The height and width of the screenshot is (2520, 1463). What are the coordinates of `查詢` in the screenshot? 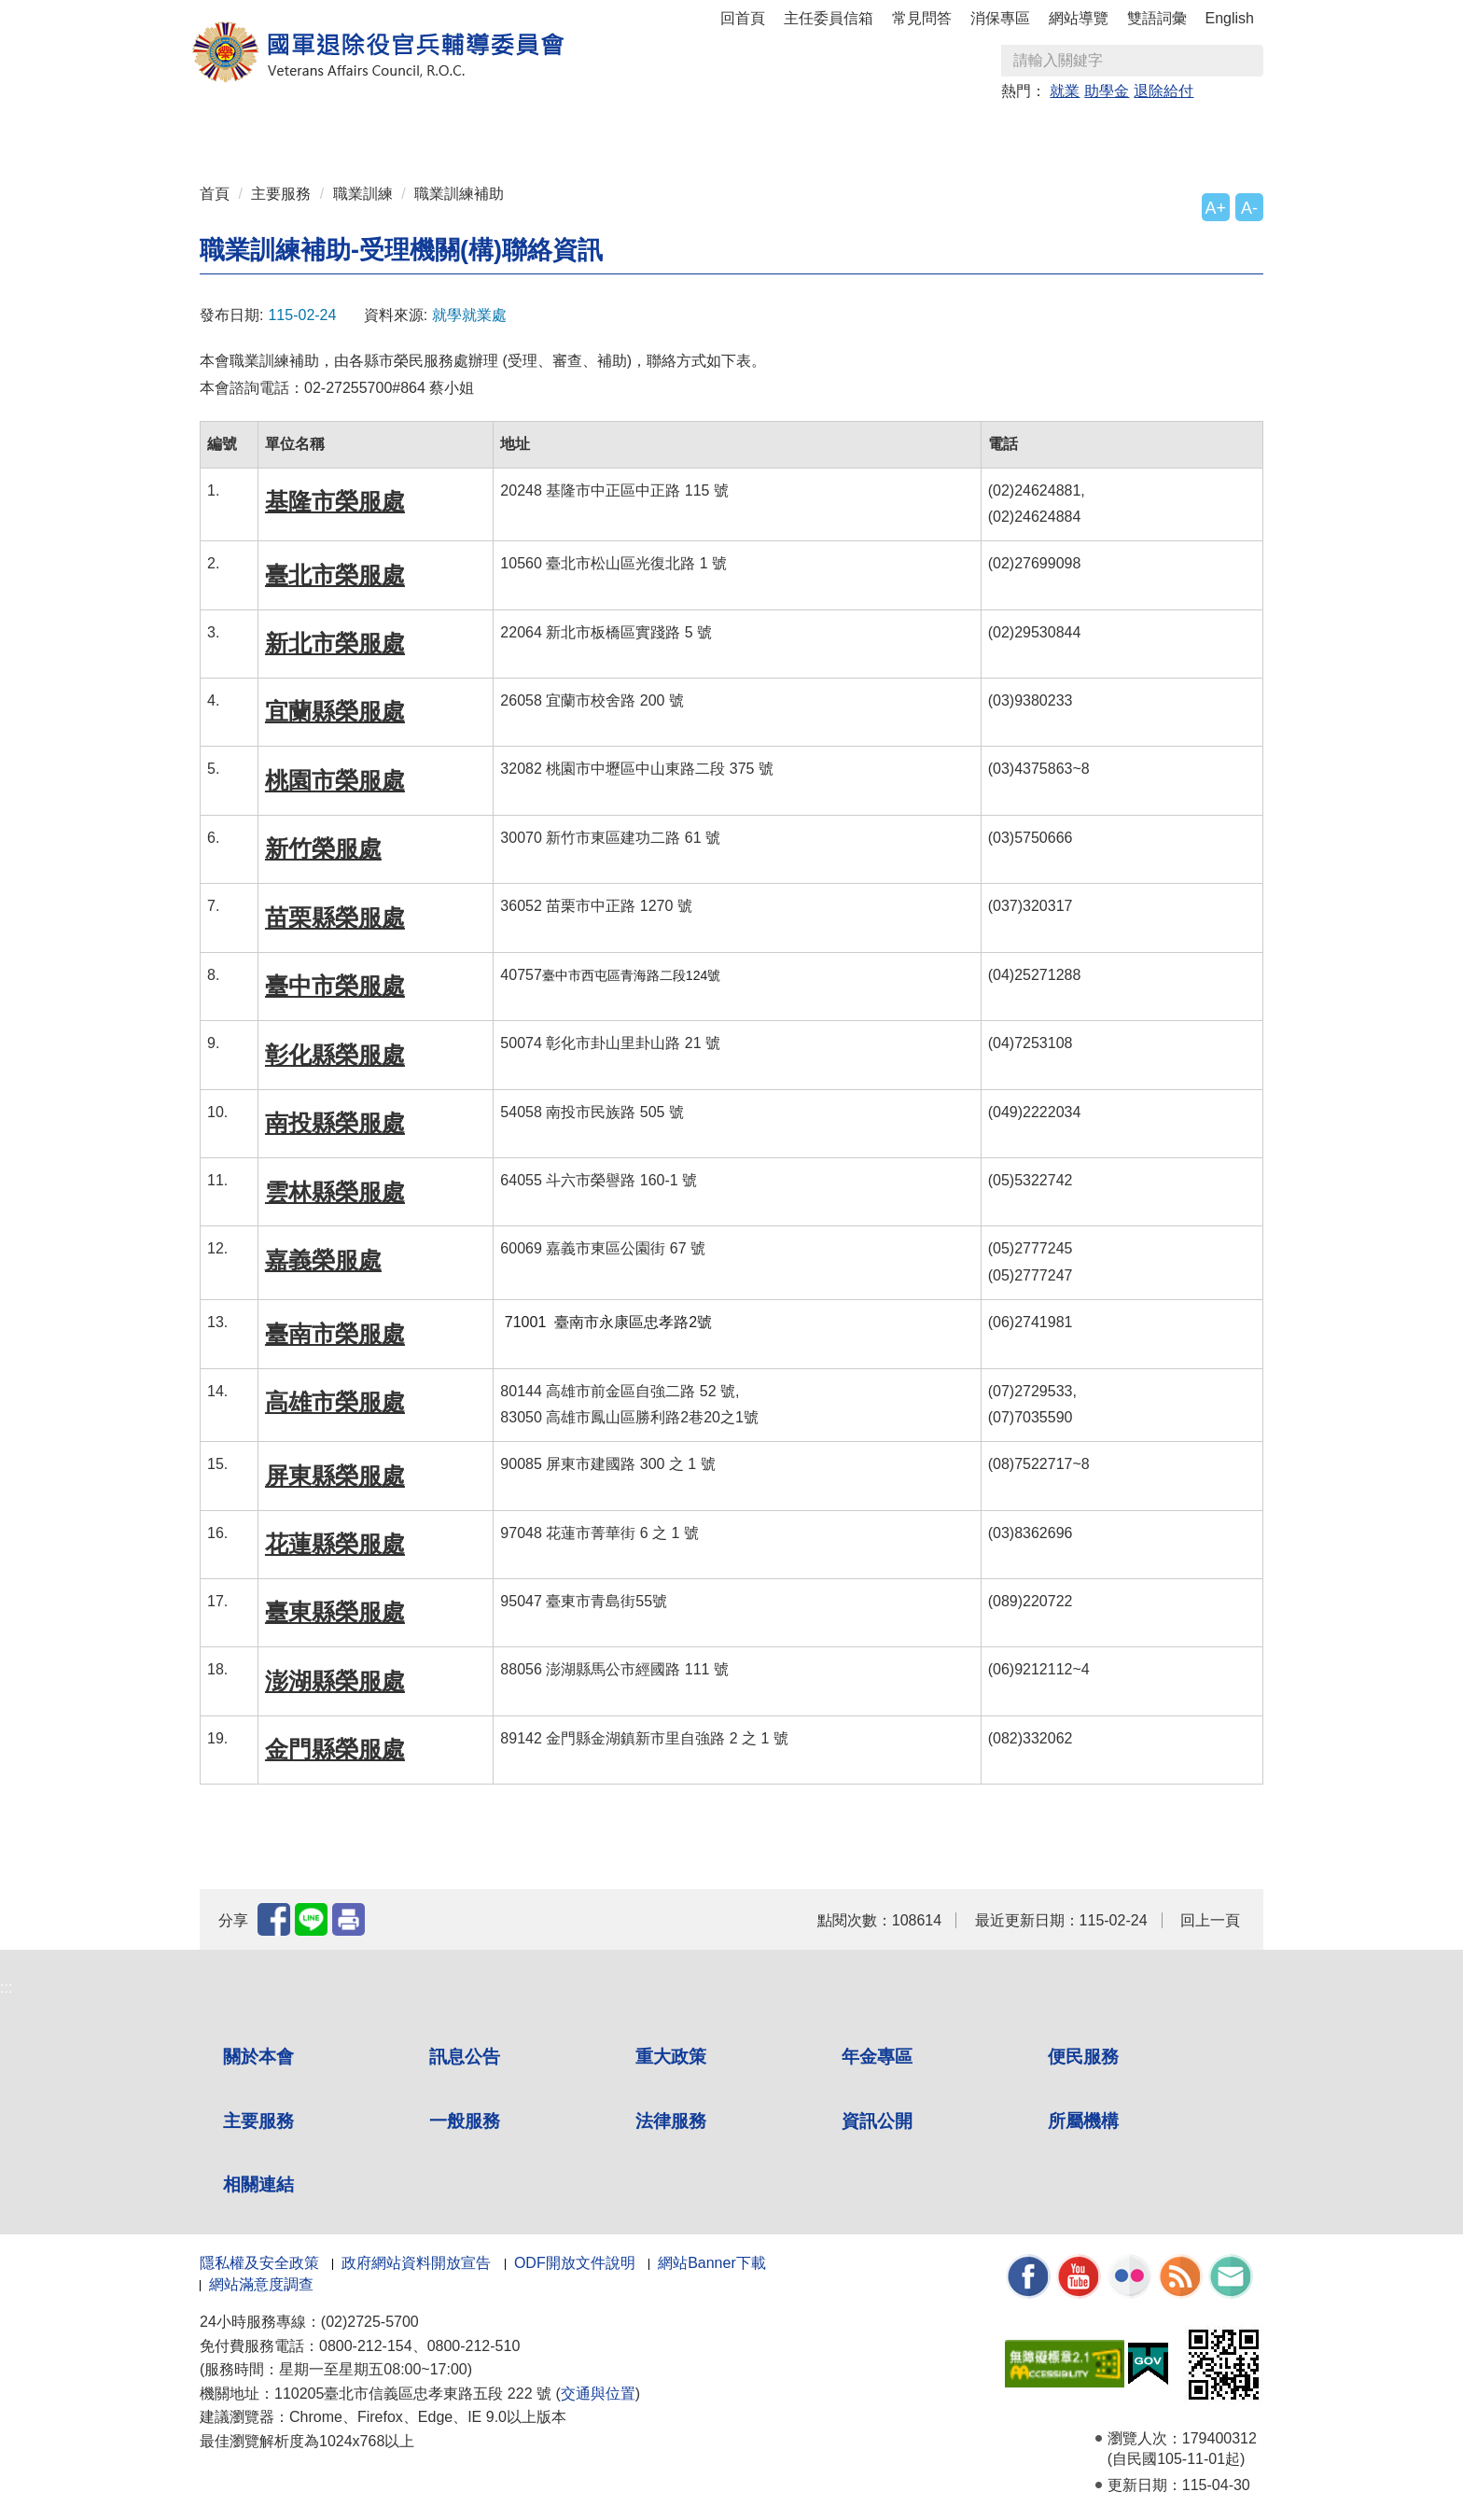 It's located at (1248, 61).